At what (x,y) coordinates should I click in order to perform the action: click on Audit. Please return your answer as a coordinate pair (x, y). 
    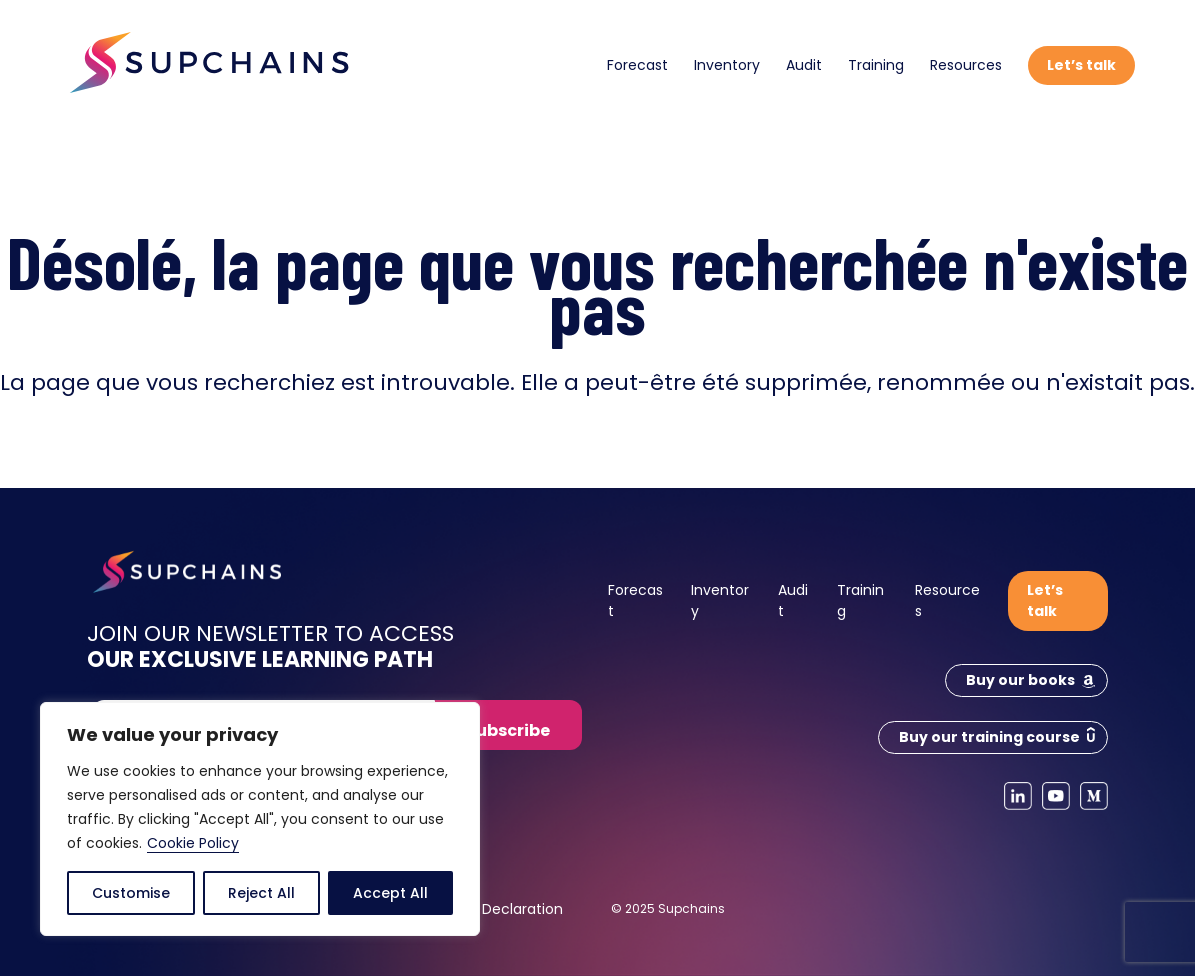
    Looking at the image, I should click on (804, 65).